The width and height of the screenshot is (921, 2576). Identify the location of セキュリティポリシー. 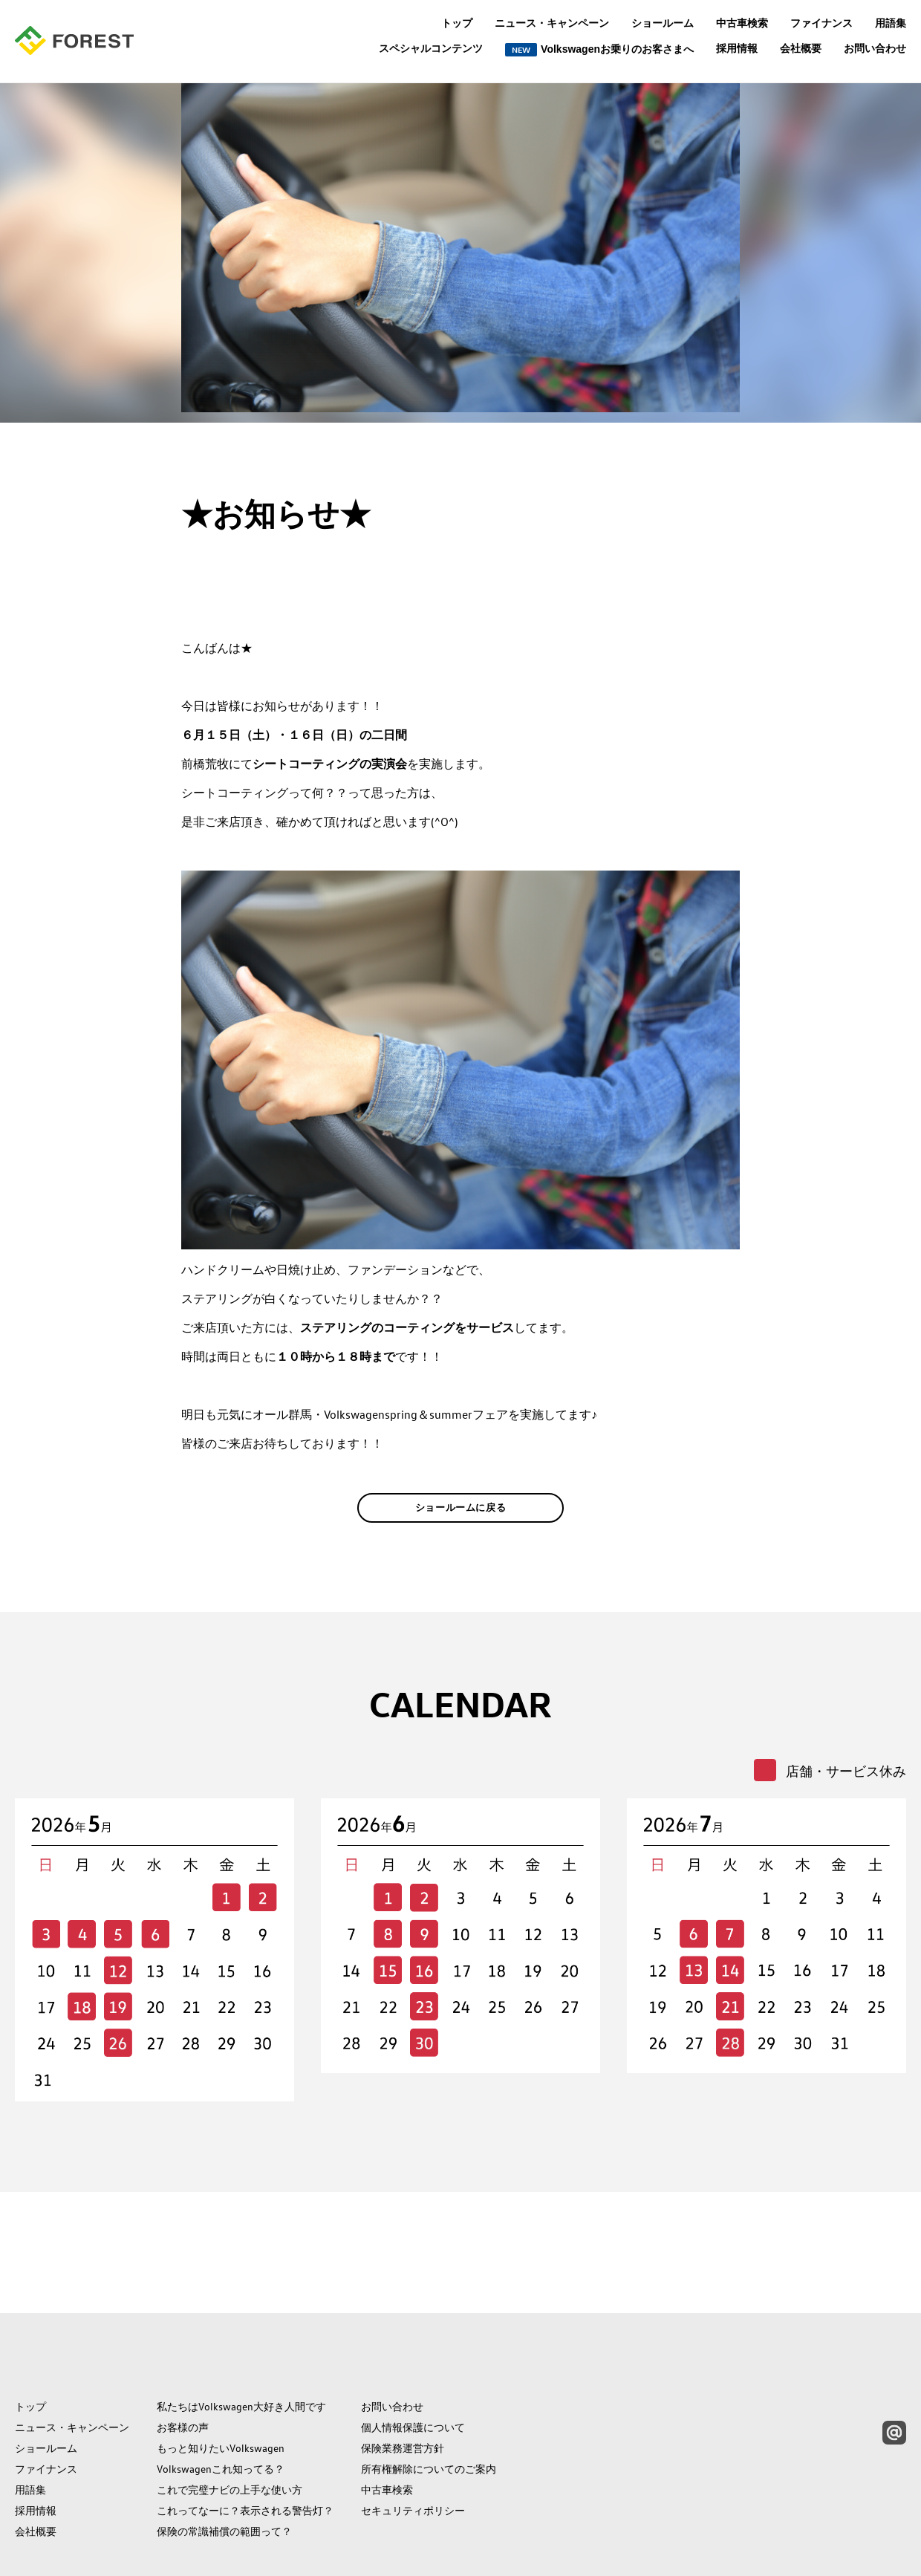
(413, 2440).